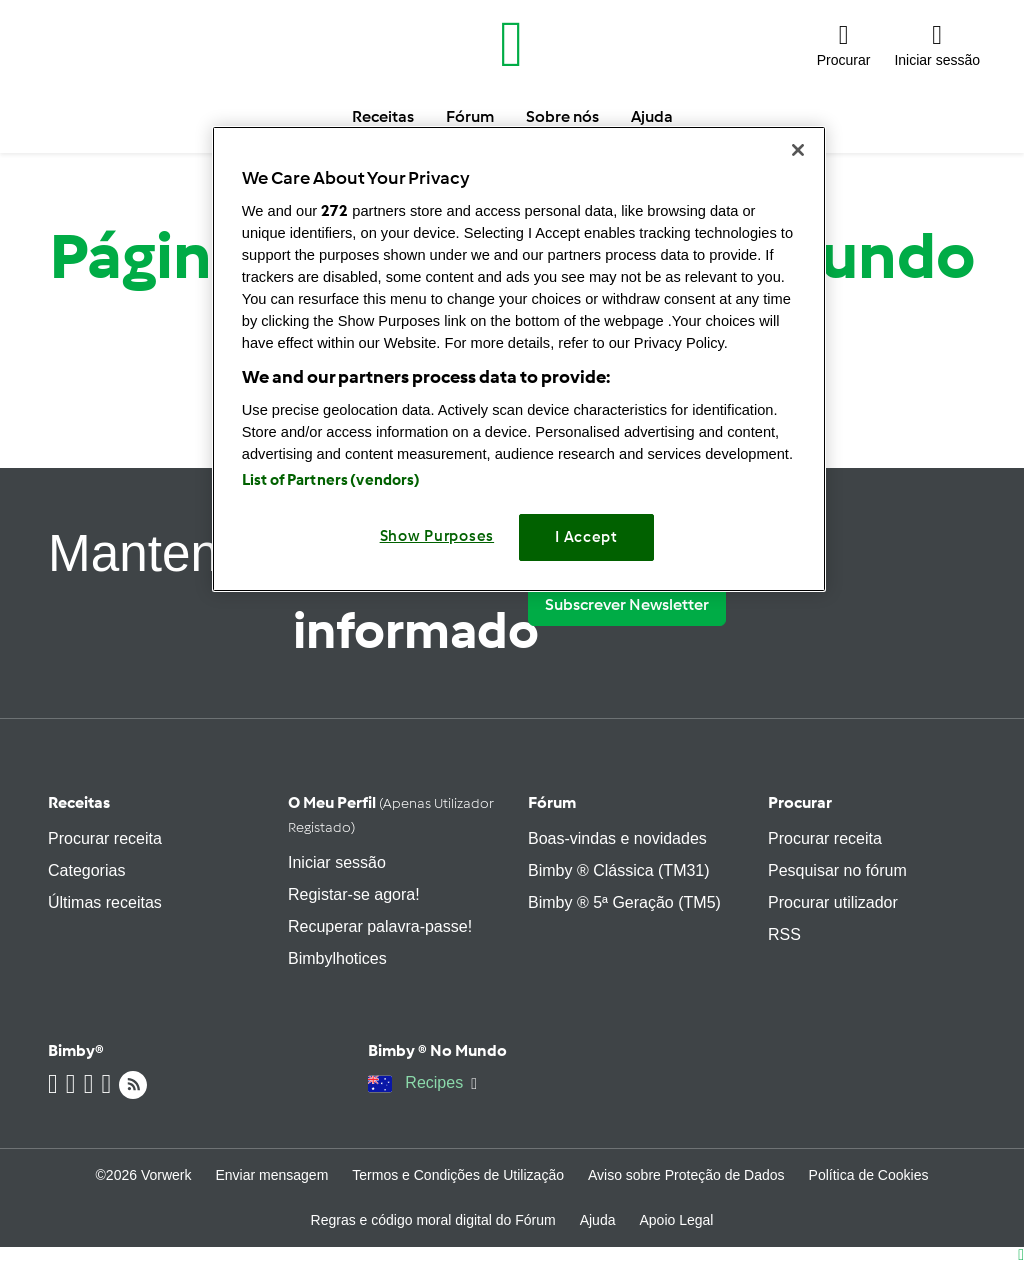 This screenshot has width=1024, height=1263. Describe the element at coordinates (652, 116) in the screenshot. I see `Ajuda [button]` at that location.